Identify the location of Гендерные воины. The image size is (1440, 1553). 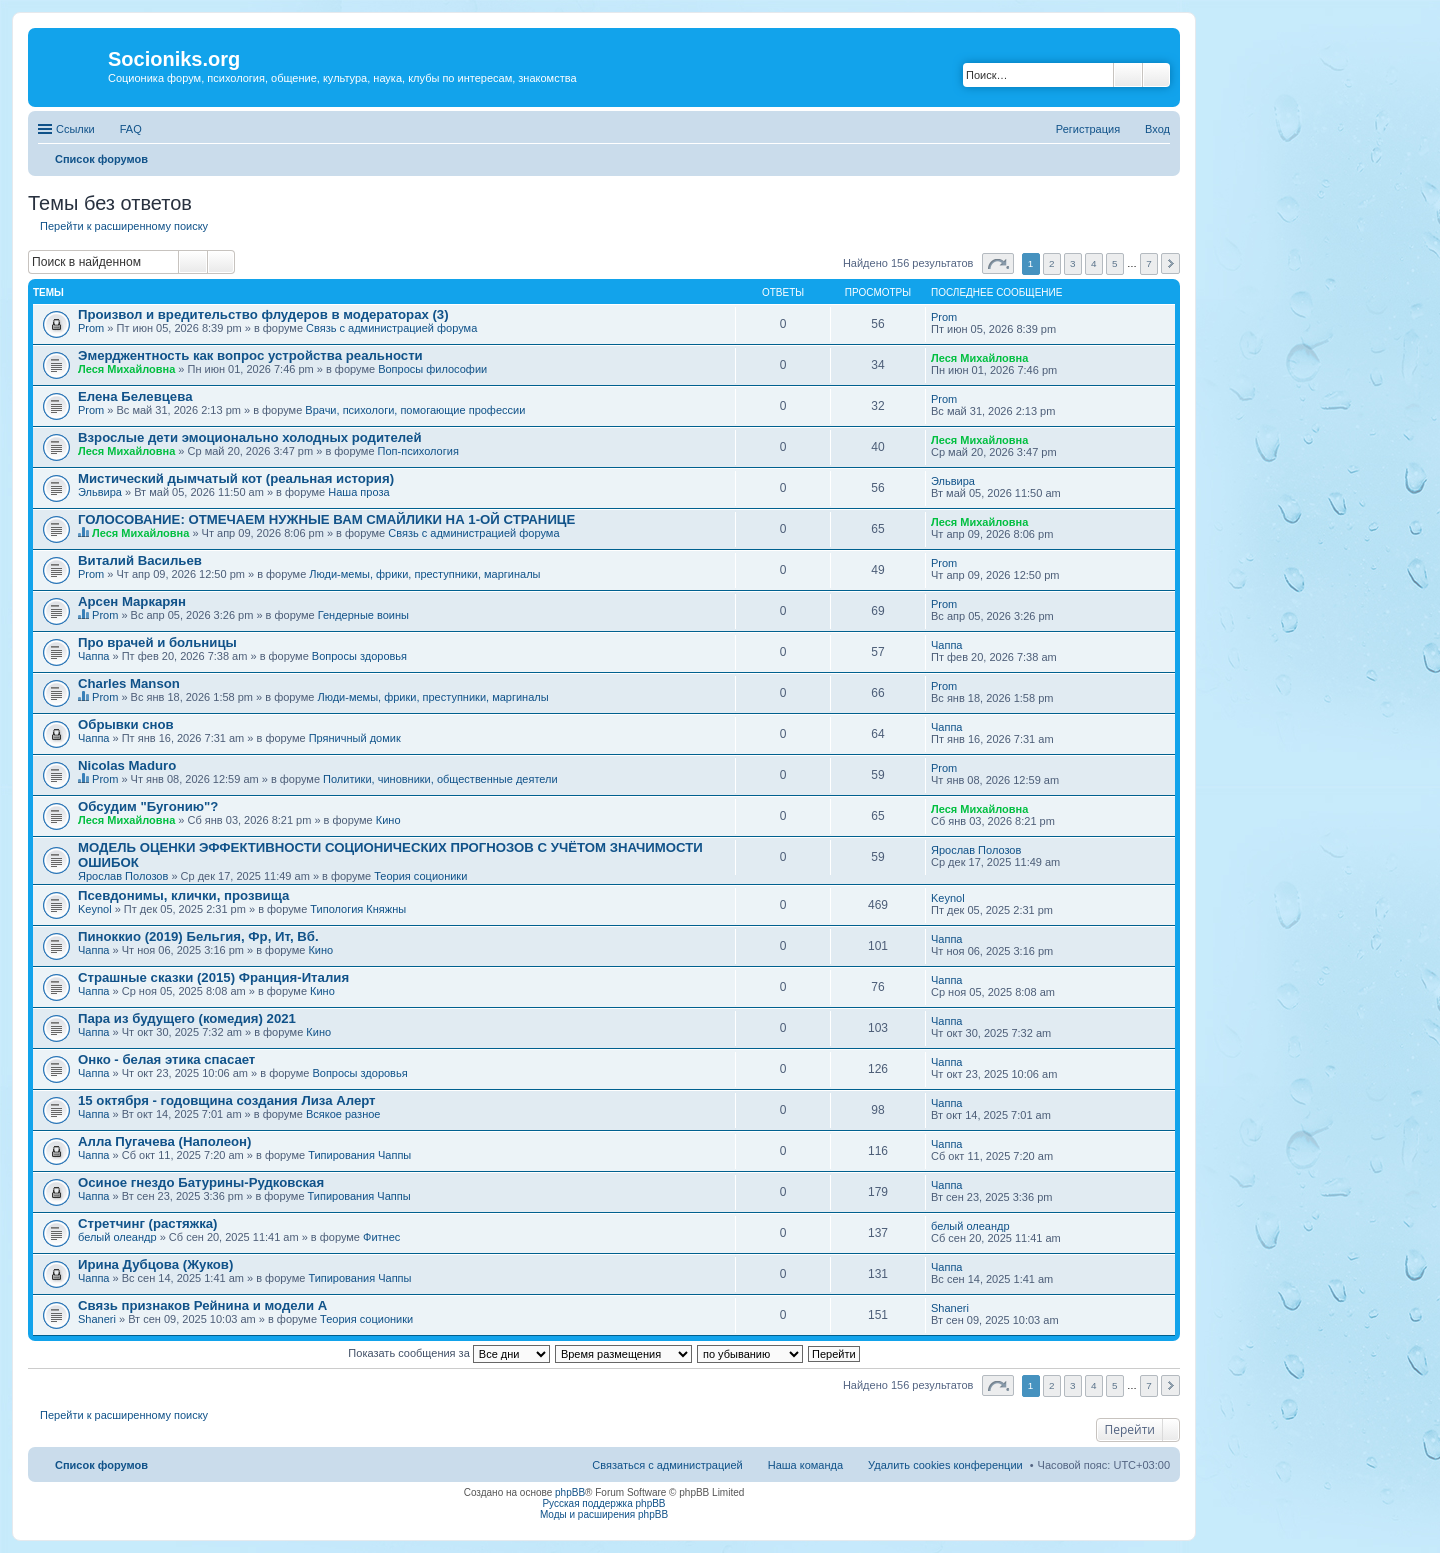
(363, 615).